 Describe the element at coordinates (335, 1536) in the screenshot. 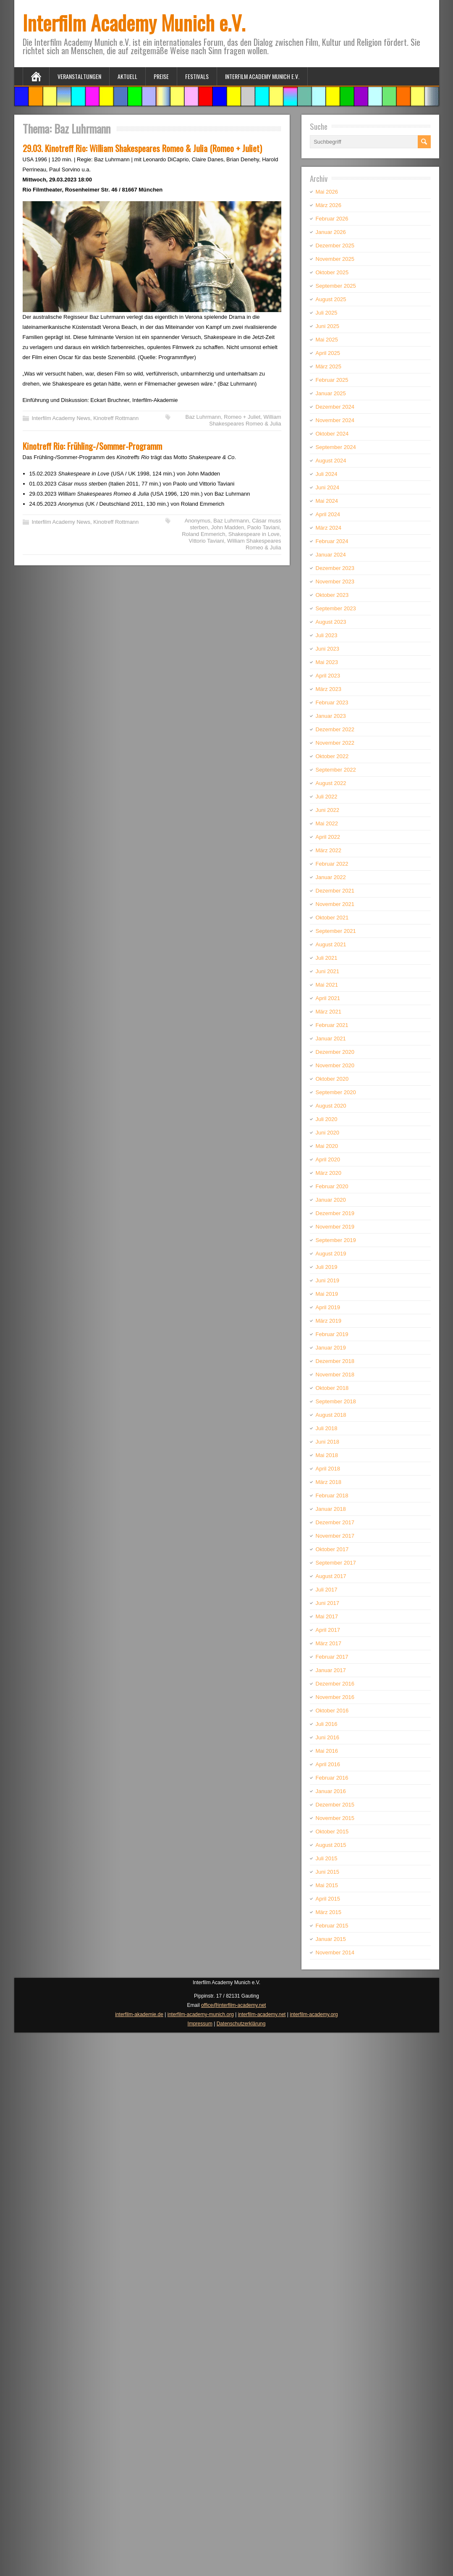

I see `November 2017` at that location.